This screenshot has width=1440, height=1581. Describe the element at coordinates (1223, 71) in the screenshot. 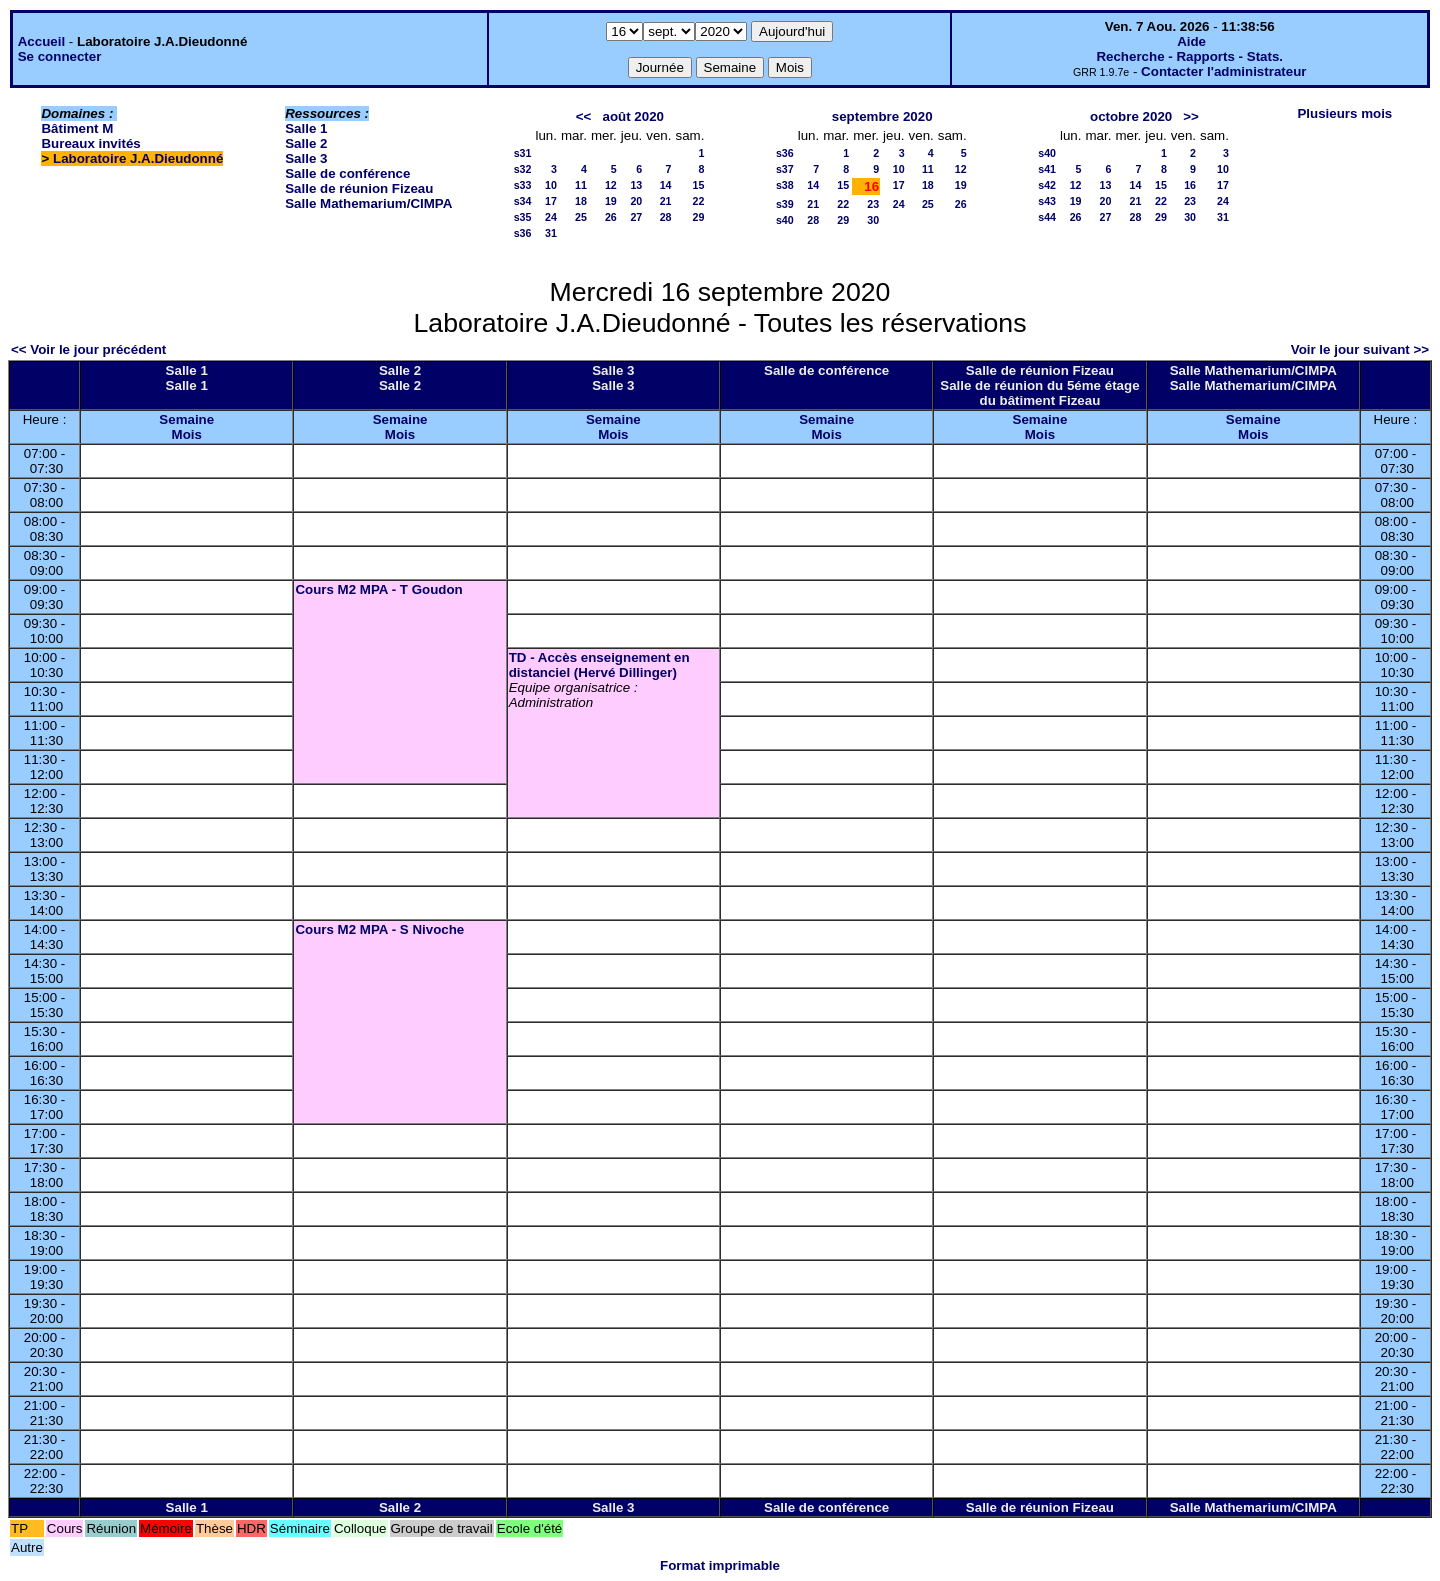

I see `Contacter l'administrateur` at that location.